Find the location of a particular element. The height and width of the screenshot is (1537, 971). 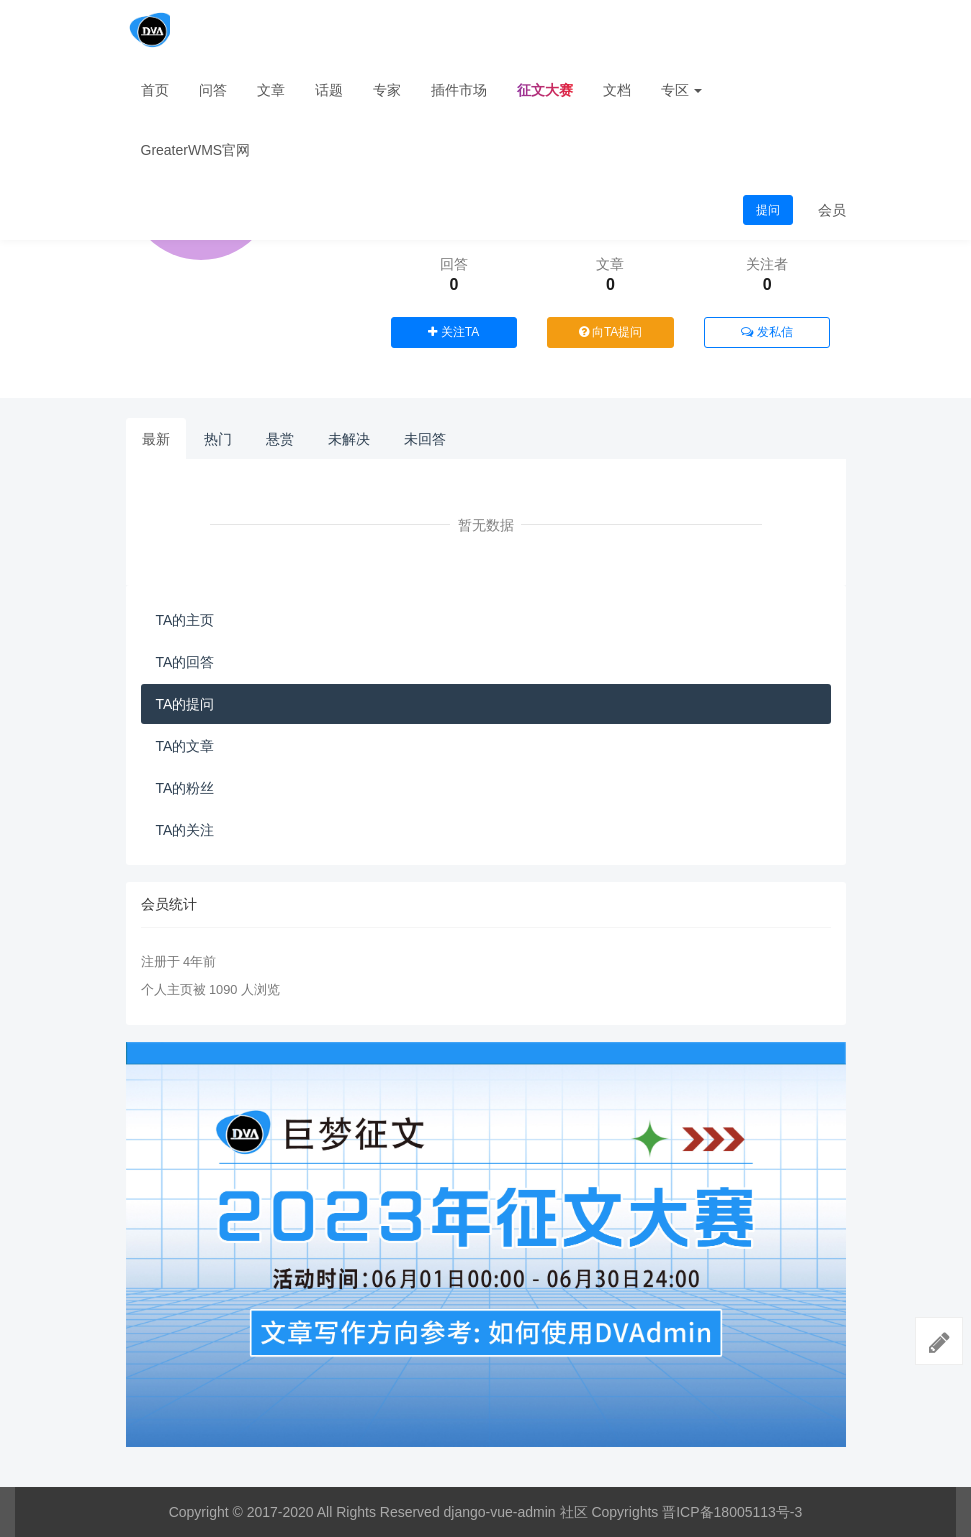

文章 is located at coordinates (271, 90).